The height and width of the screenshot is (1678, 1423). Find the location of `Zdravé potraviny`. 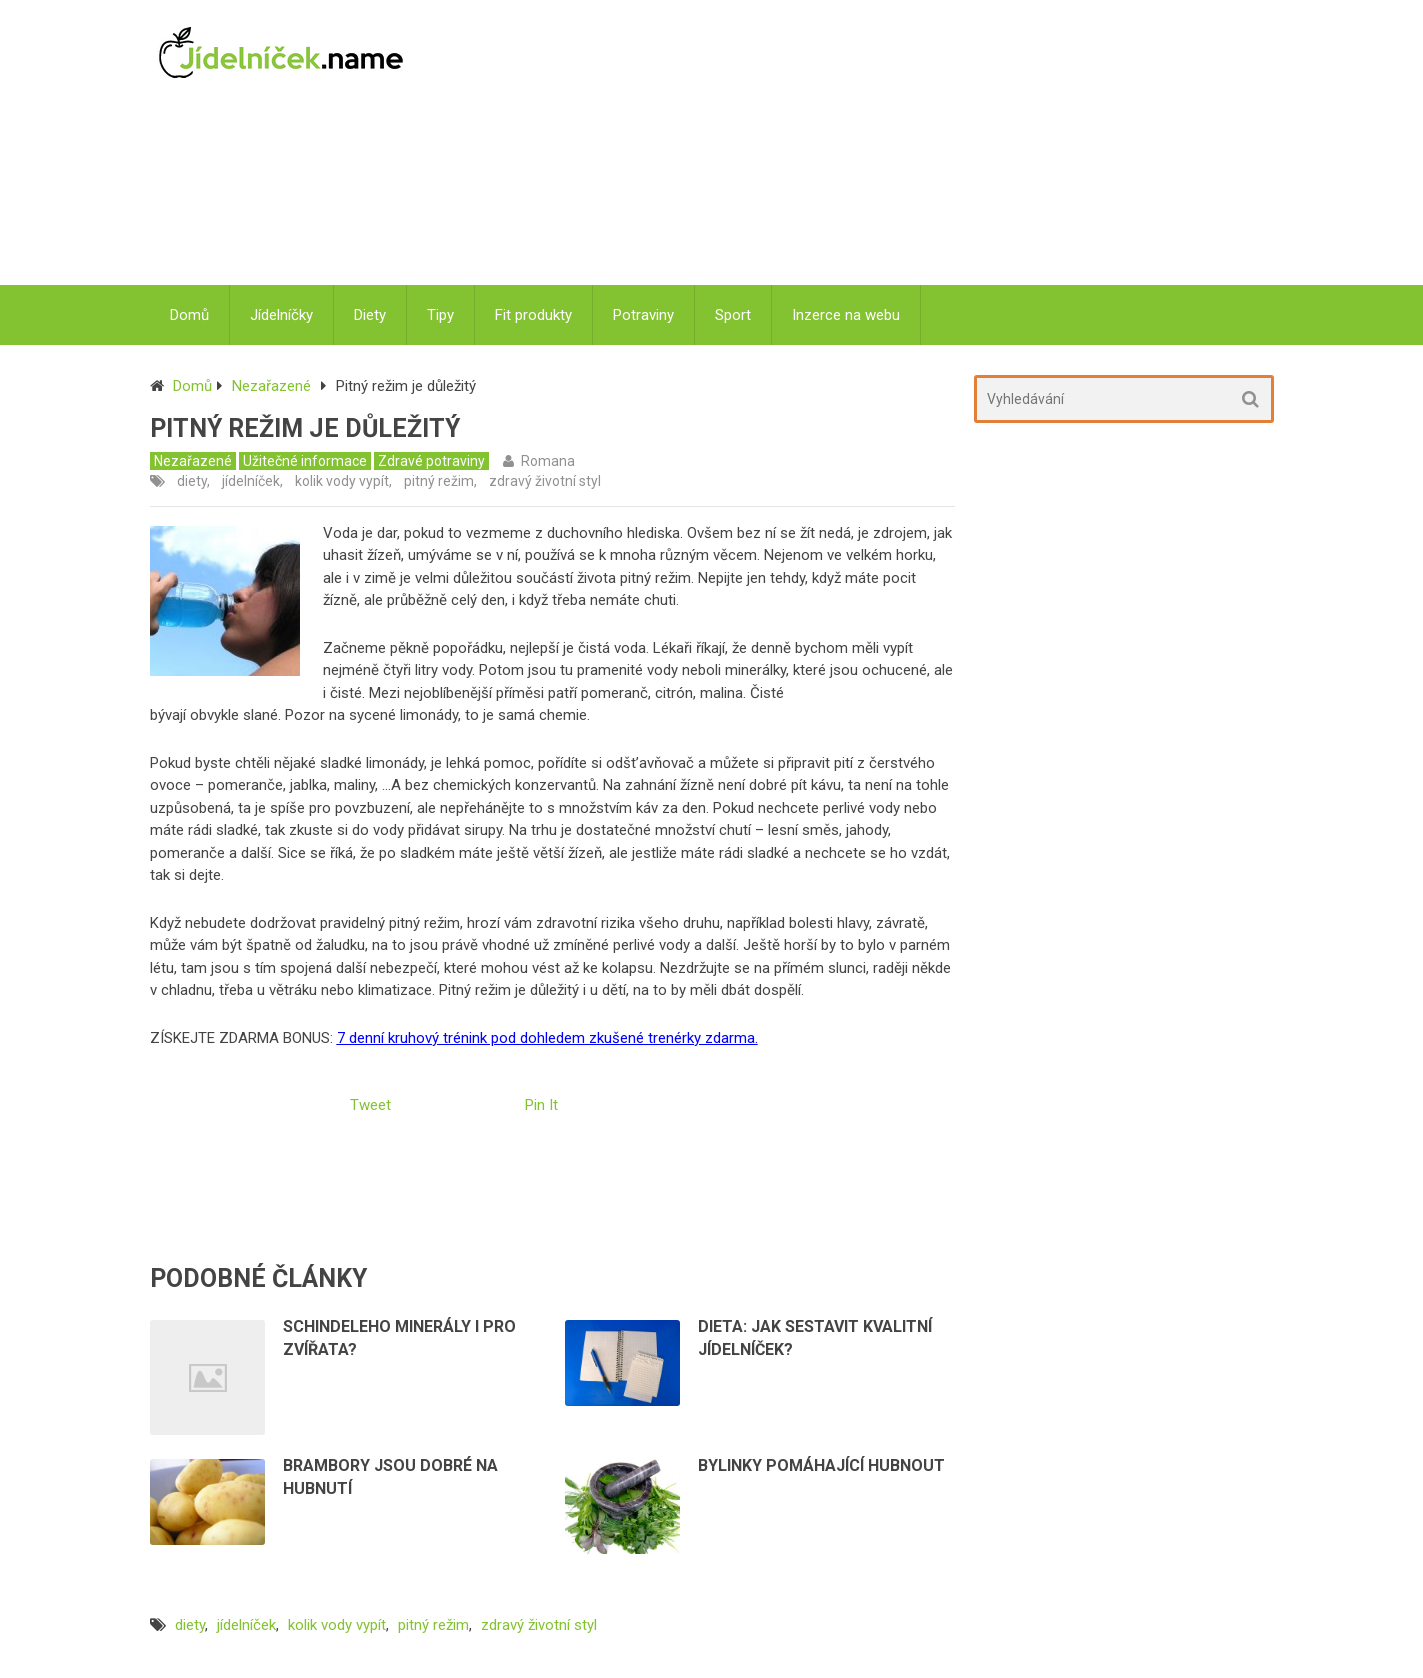

Zdravé potraviny is located at coordinates (431, 461).